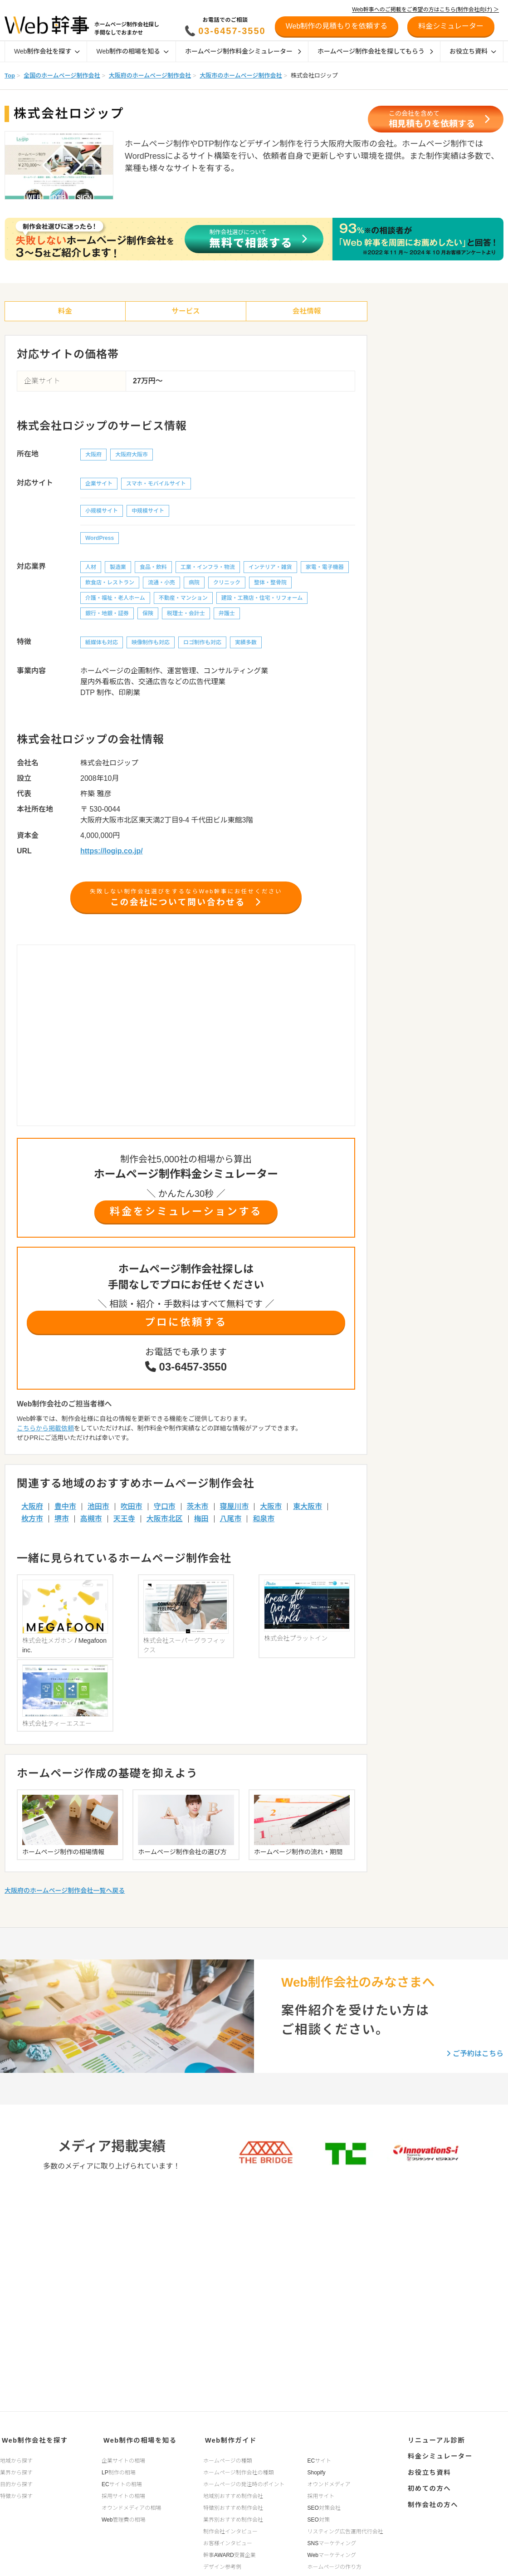 The image size is (508, 2576). What do you see at coordinates (165, 1523) in the screenshot?
I see `大阪市北区` at bounding box center [165, 1523].